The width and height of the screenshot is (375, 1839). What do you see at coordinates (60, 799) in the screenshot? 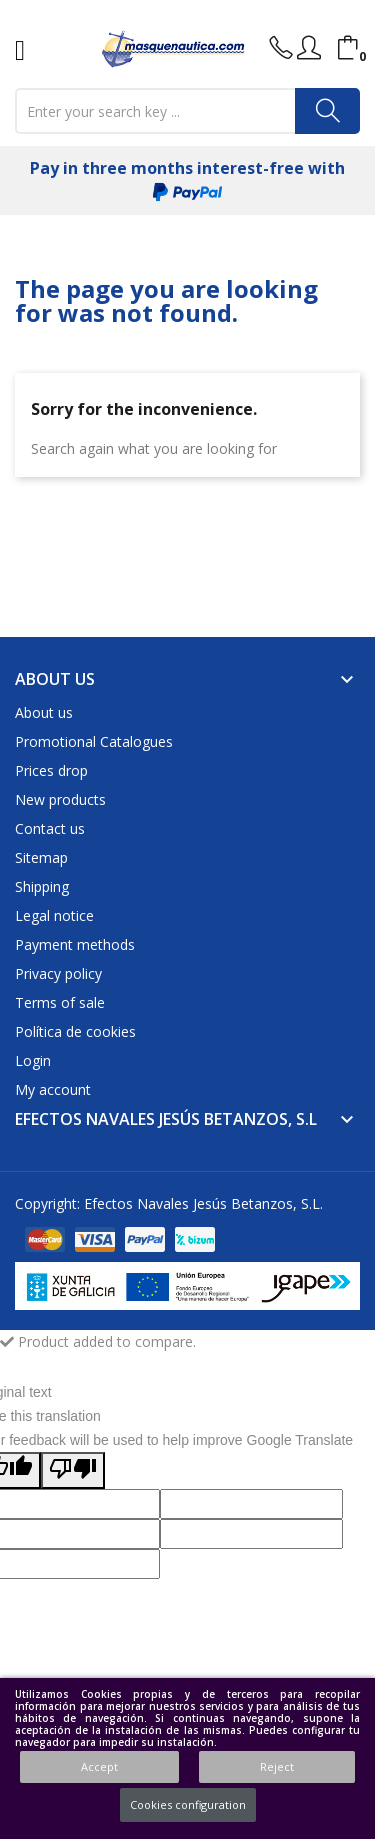
I see `New products` at bounding box center [60, 799].